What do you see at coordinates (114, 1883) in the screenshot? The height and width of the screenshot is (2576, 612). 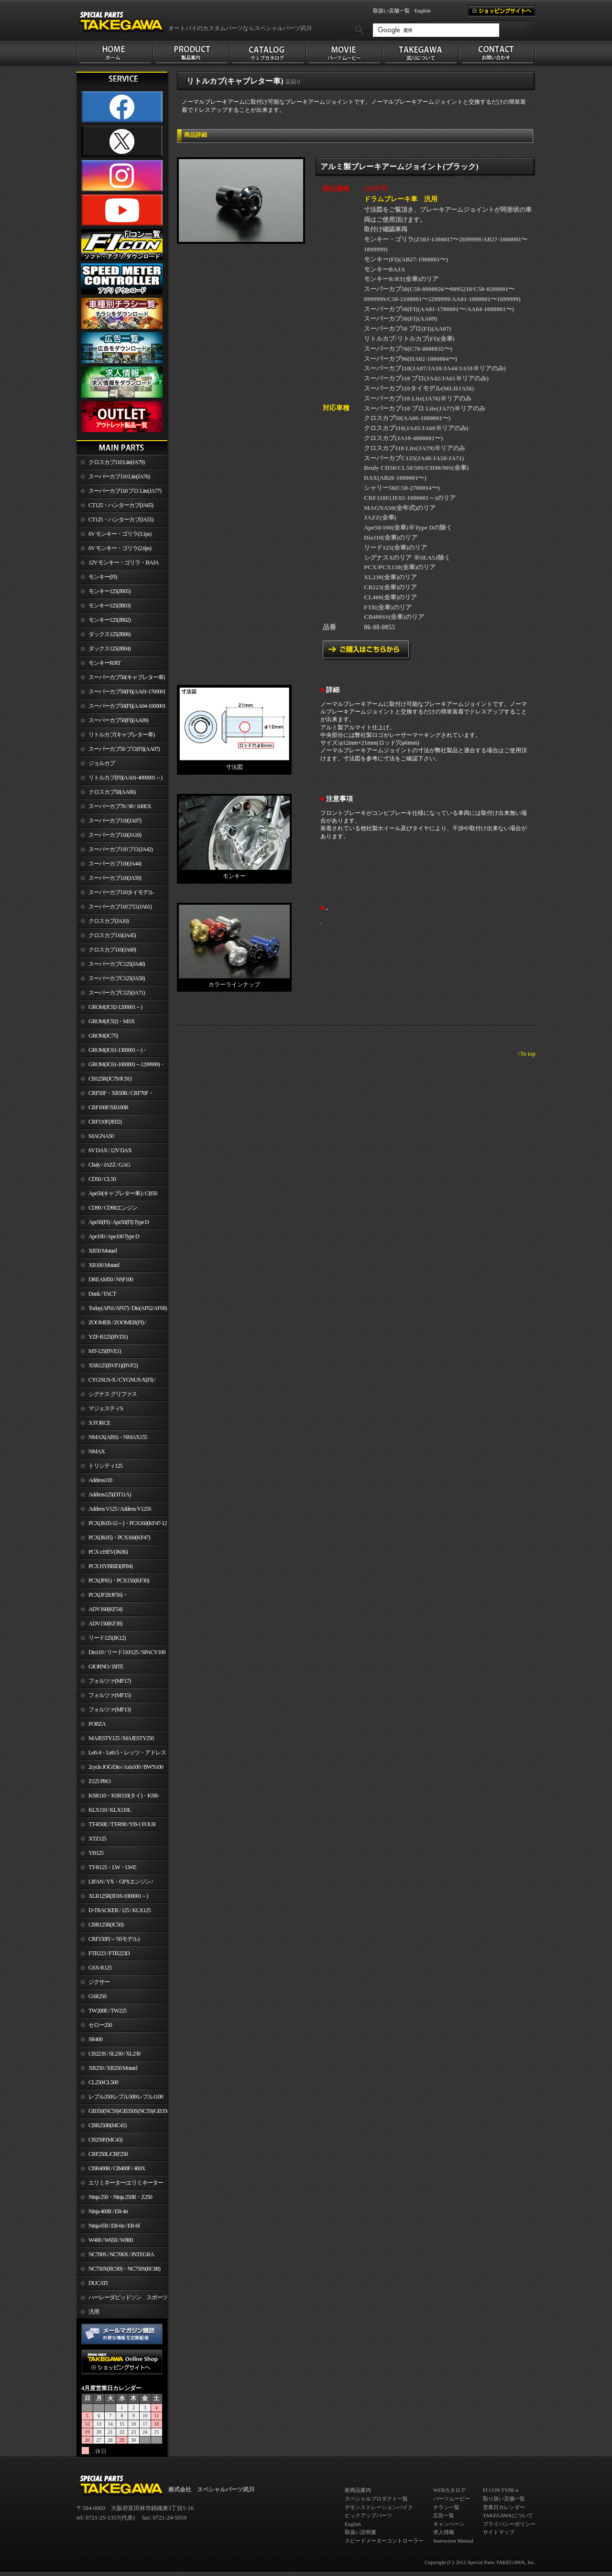 I see `LIFAN / YX・GPXエンジン / Jincheng` at bounding box center [114, 1883].